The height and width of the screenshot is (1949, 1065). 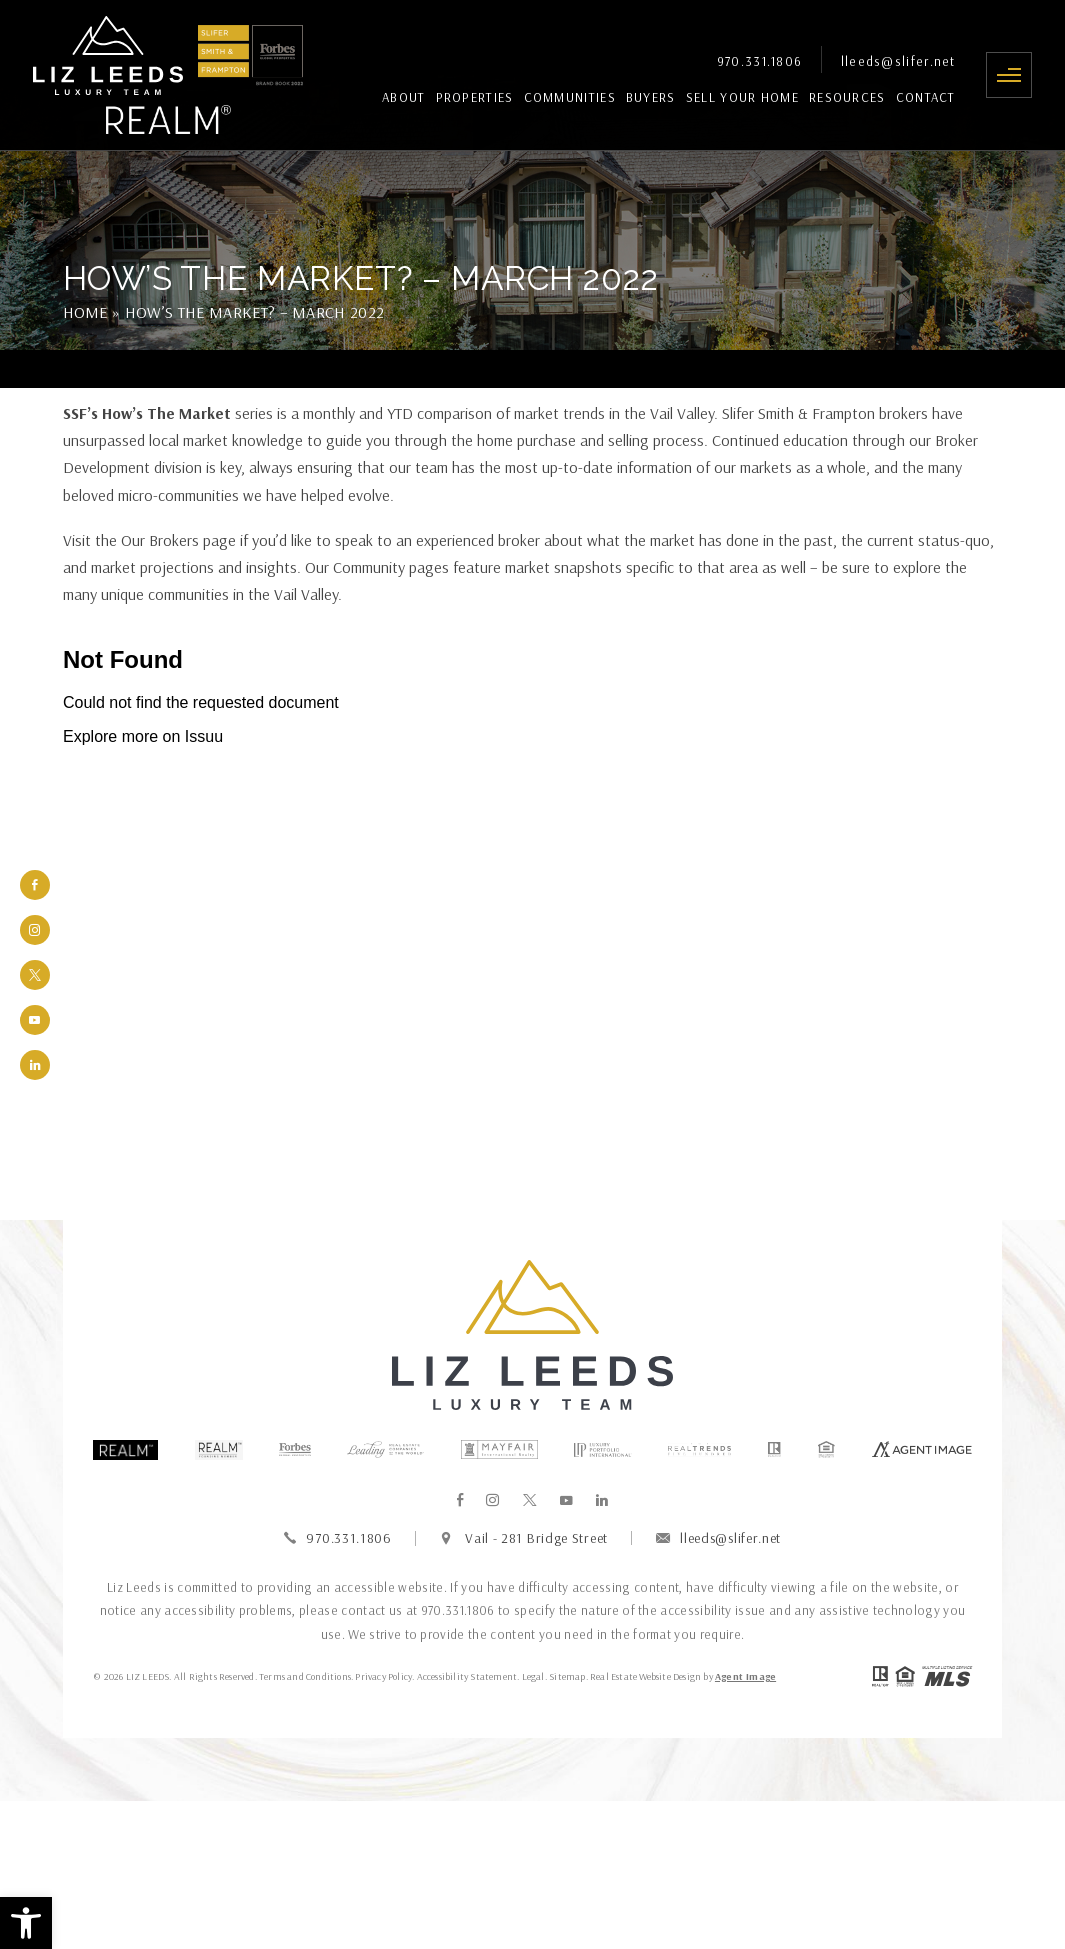 I want to click on Buyers, so click(x=651, y=97).